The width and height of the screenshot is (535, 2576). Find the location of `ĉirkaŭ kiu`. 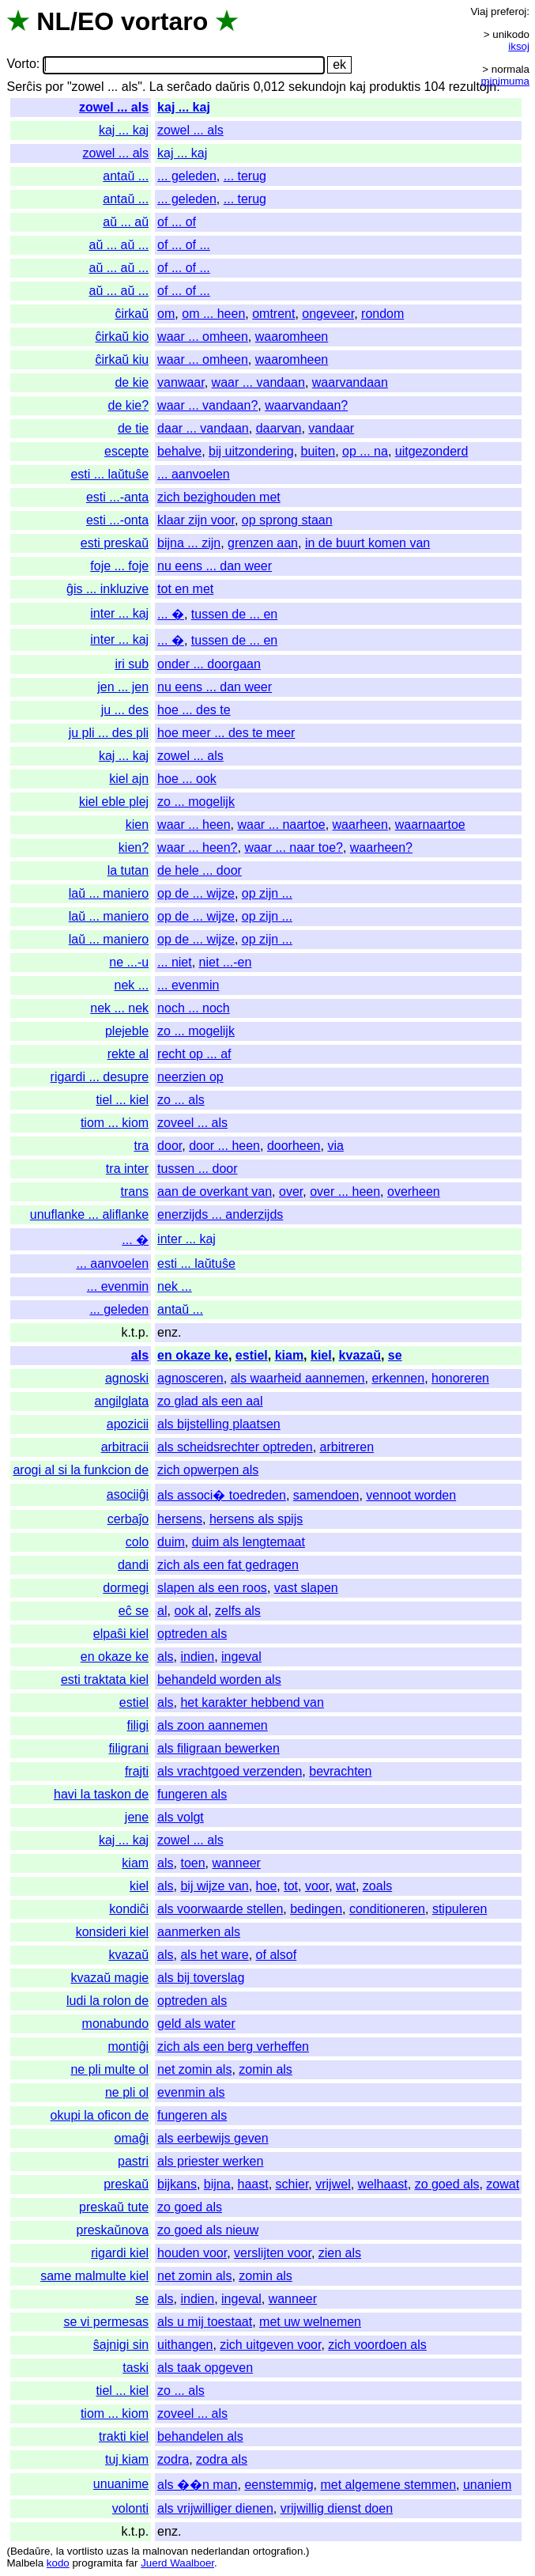

ĉirkaŭ kiu is located at coordinates (122, 359).